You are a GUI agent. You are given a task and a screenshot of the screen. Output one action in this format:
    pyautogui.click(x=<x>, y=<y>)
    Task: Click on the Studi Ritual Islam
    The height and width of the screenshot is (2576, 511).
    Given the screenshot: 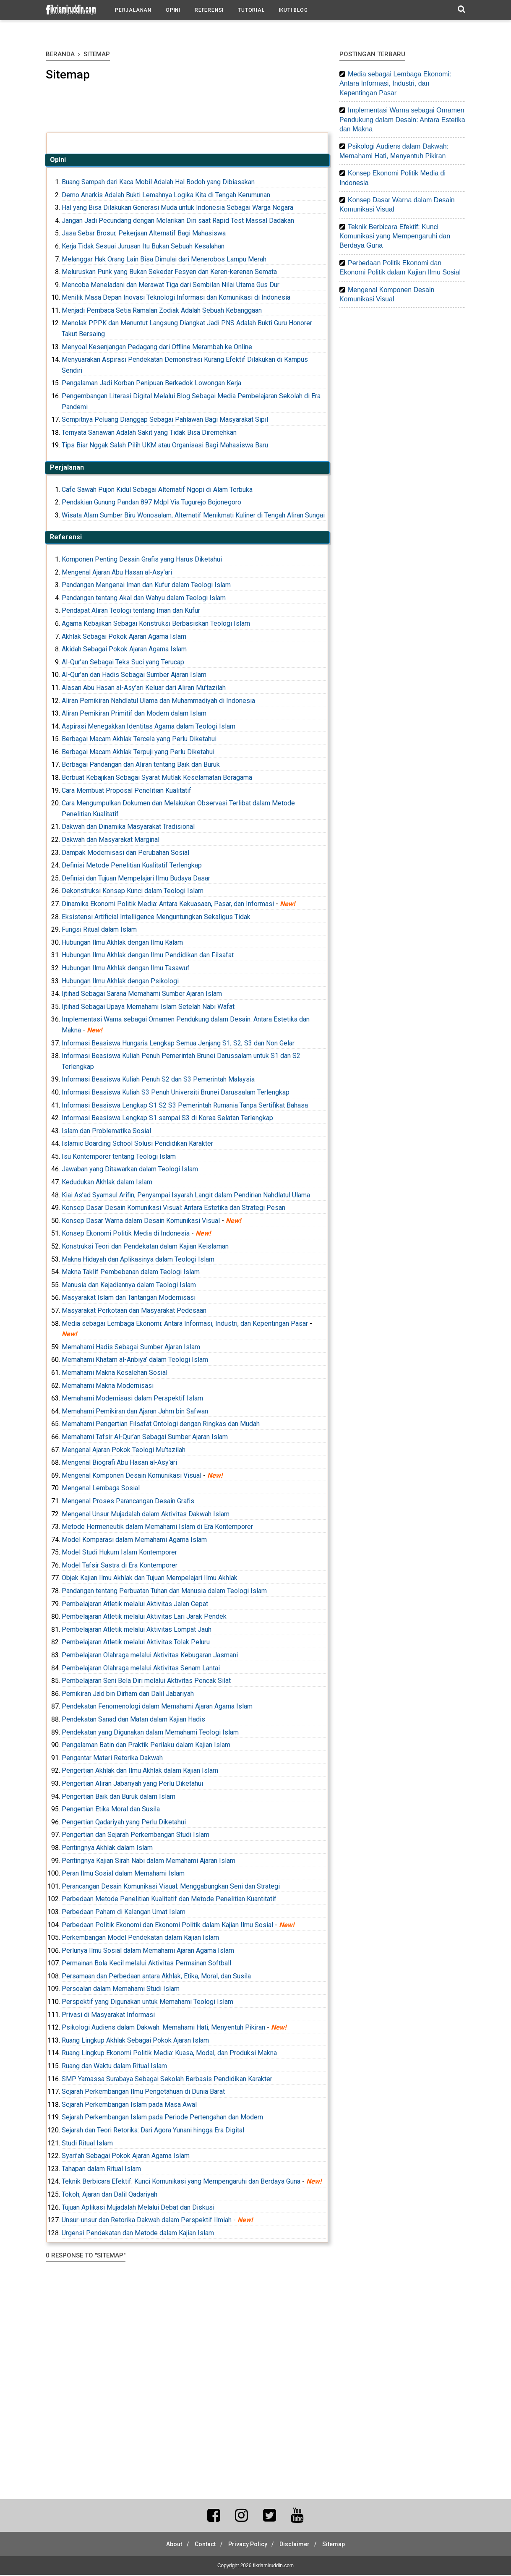 What is the action you would take?
    pyautogui.click(x=87, y=2144)
    